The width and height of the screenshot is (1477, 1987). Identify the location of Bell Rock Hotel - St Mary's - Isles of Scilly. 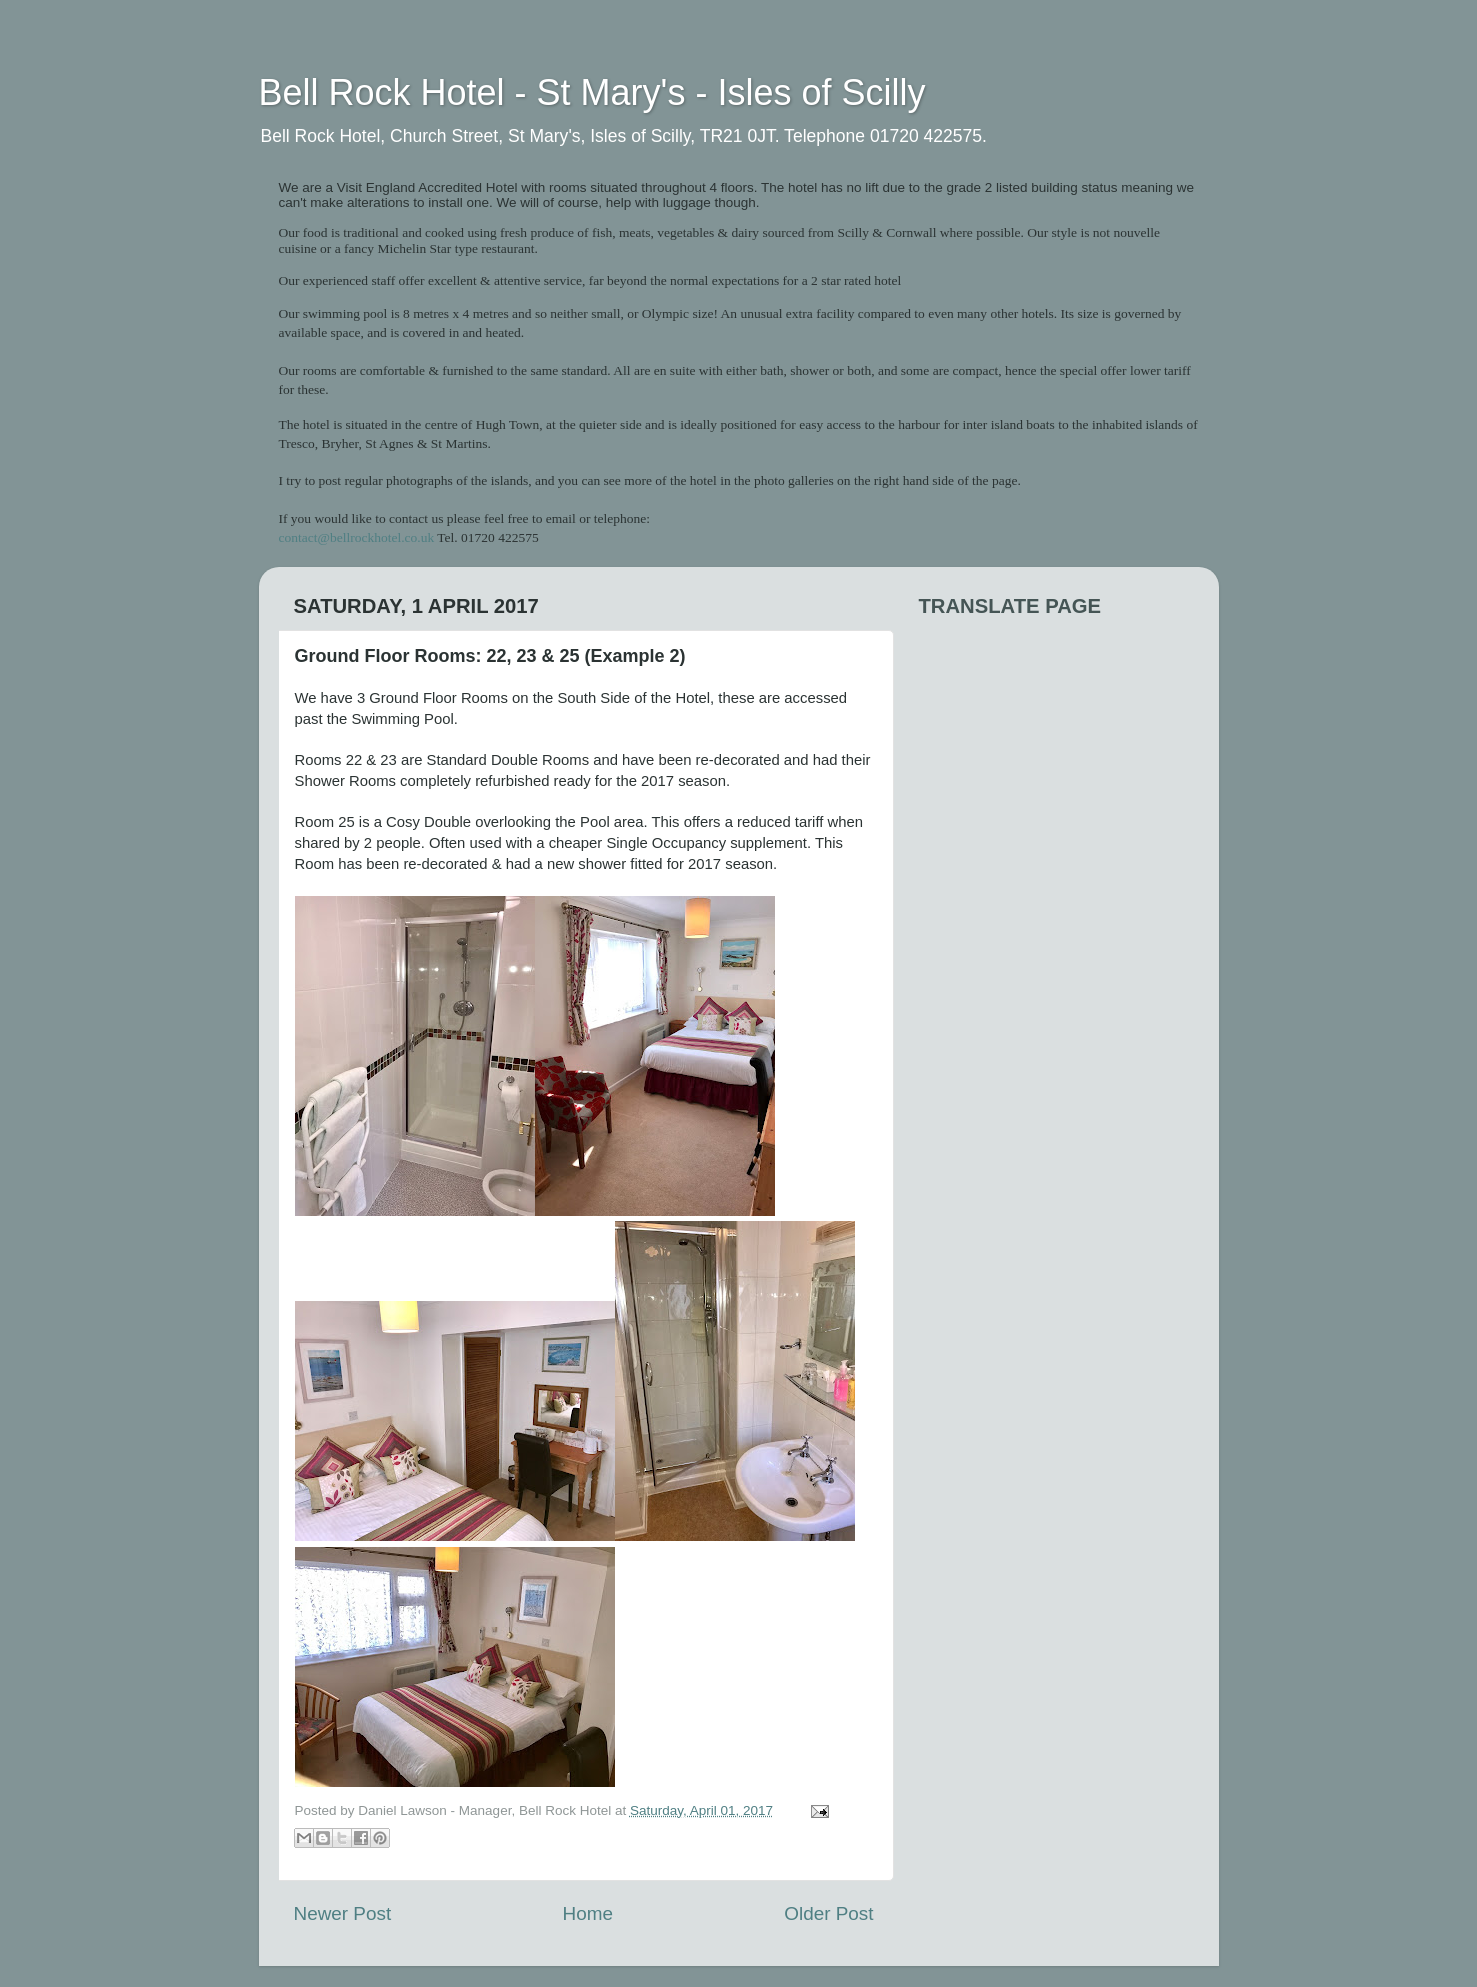
(592, 92).